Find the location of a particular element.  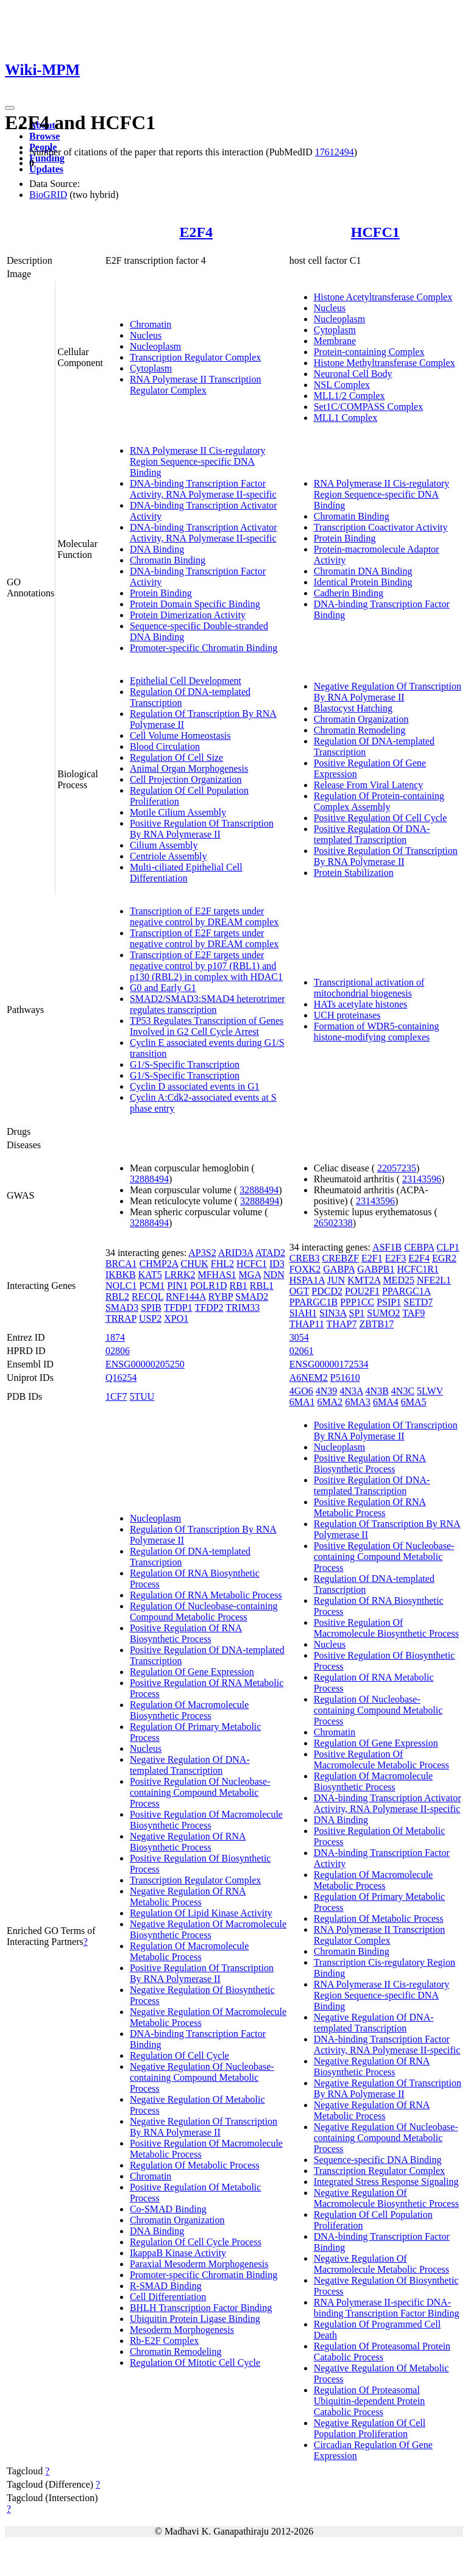

UCH proteinases is located at coordinates (347, 1015).